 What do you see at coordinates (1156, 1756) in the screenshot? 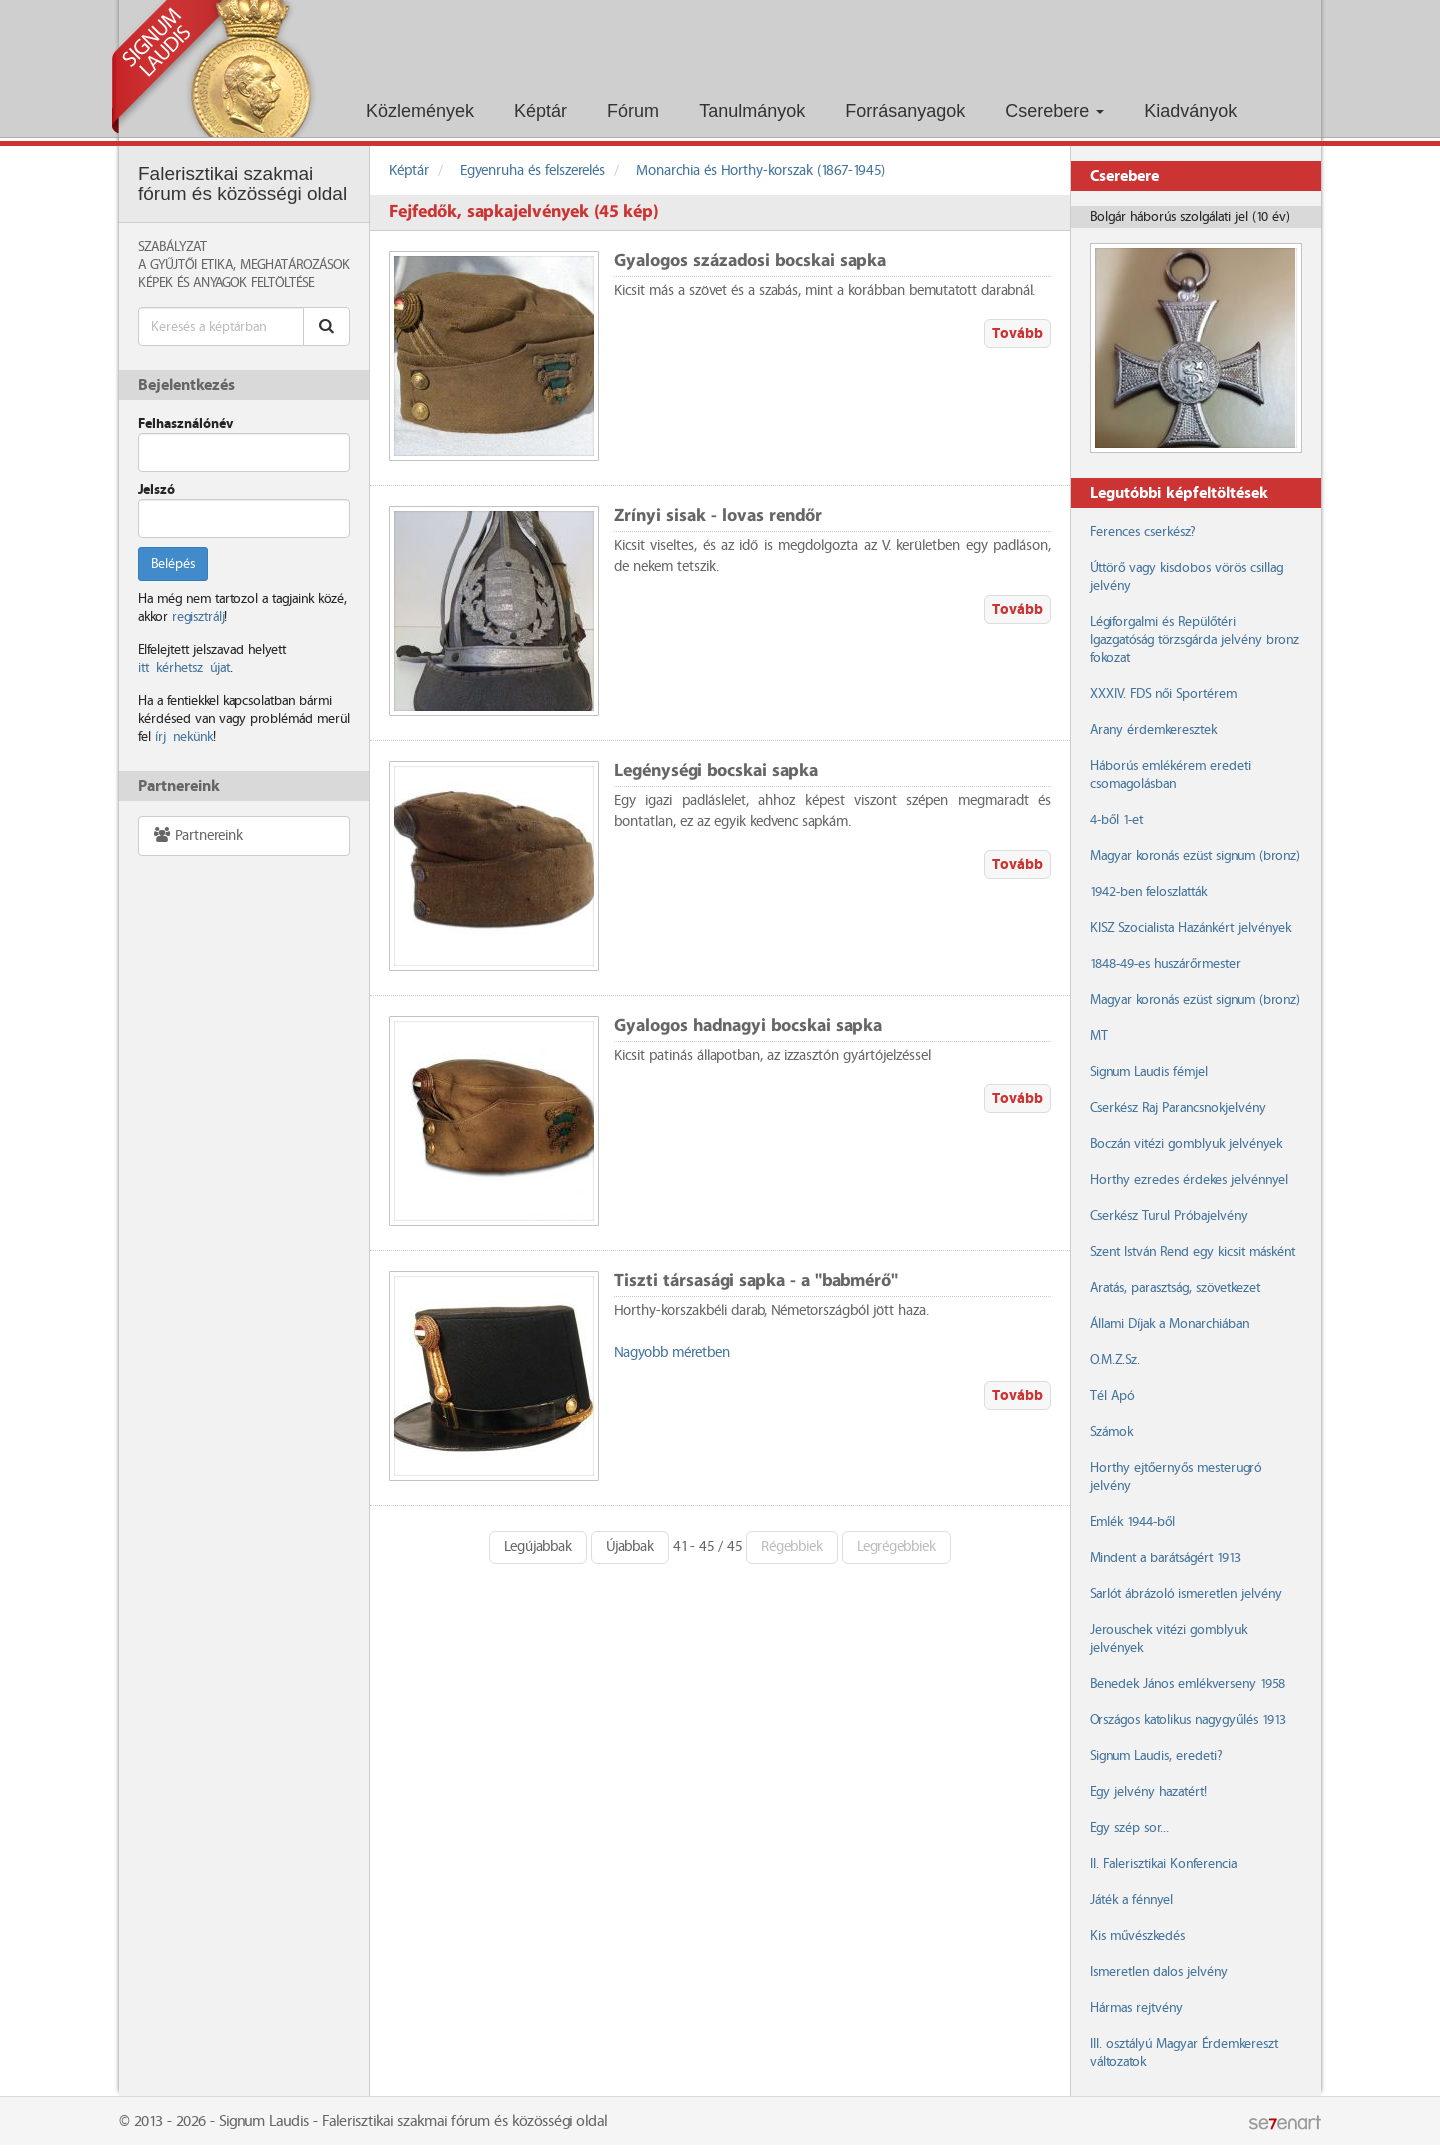
I see `Signum Laudis, eredeti?` at bounding box center [1156, 1756].